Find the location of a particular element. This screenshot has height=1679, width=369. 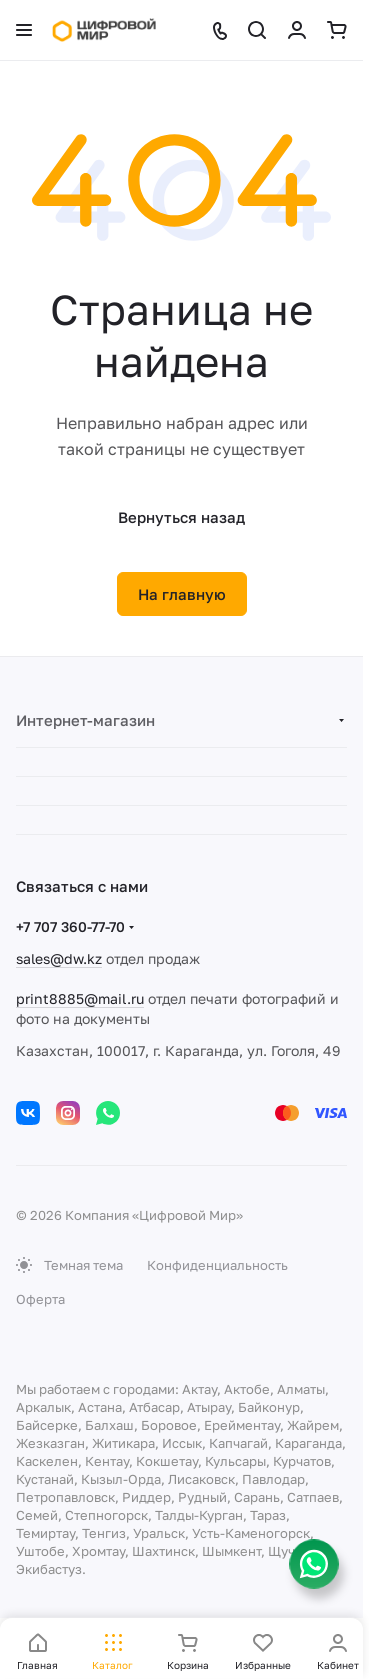

print8885@mail.ru is located at coordinates (80, 998).